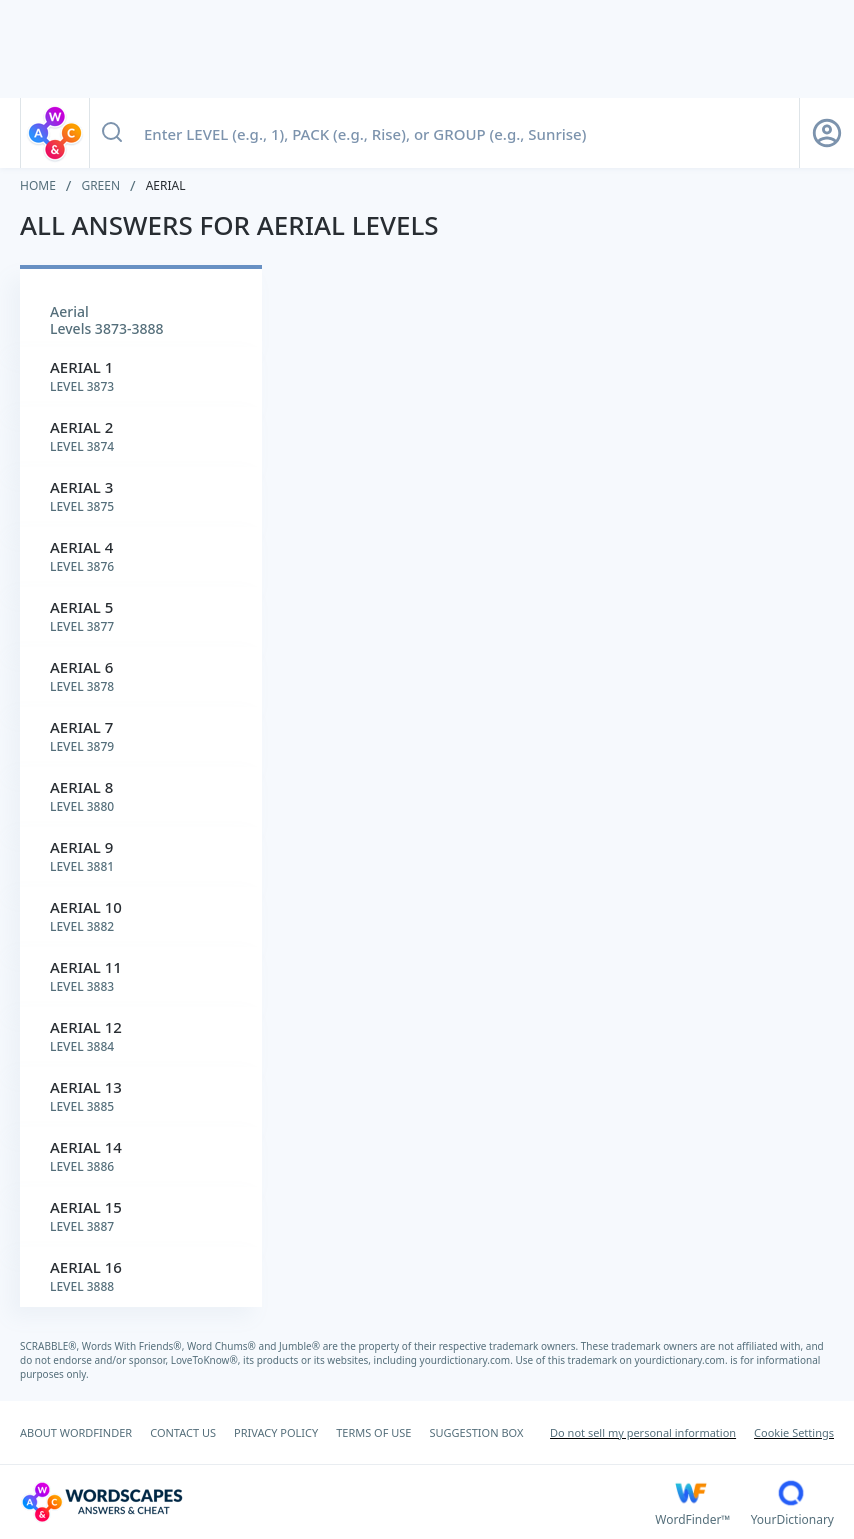  What do you see at coordinates (643, 1432) in the screenshot?
I see `Do not sell my personal information` at bounding box center [643, 1432].